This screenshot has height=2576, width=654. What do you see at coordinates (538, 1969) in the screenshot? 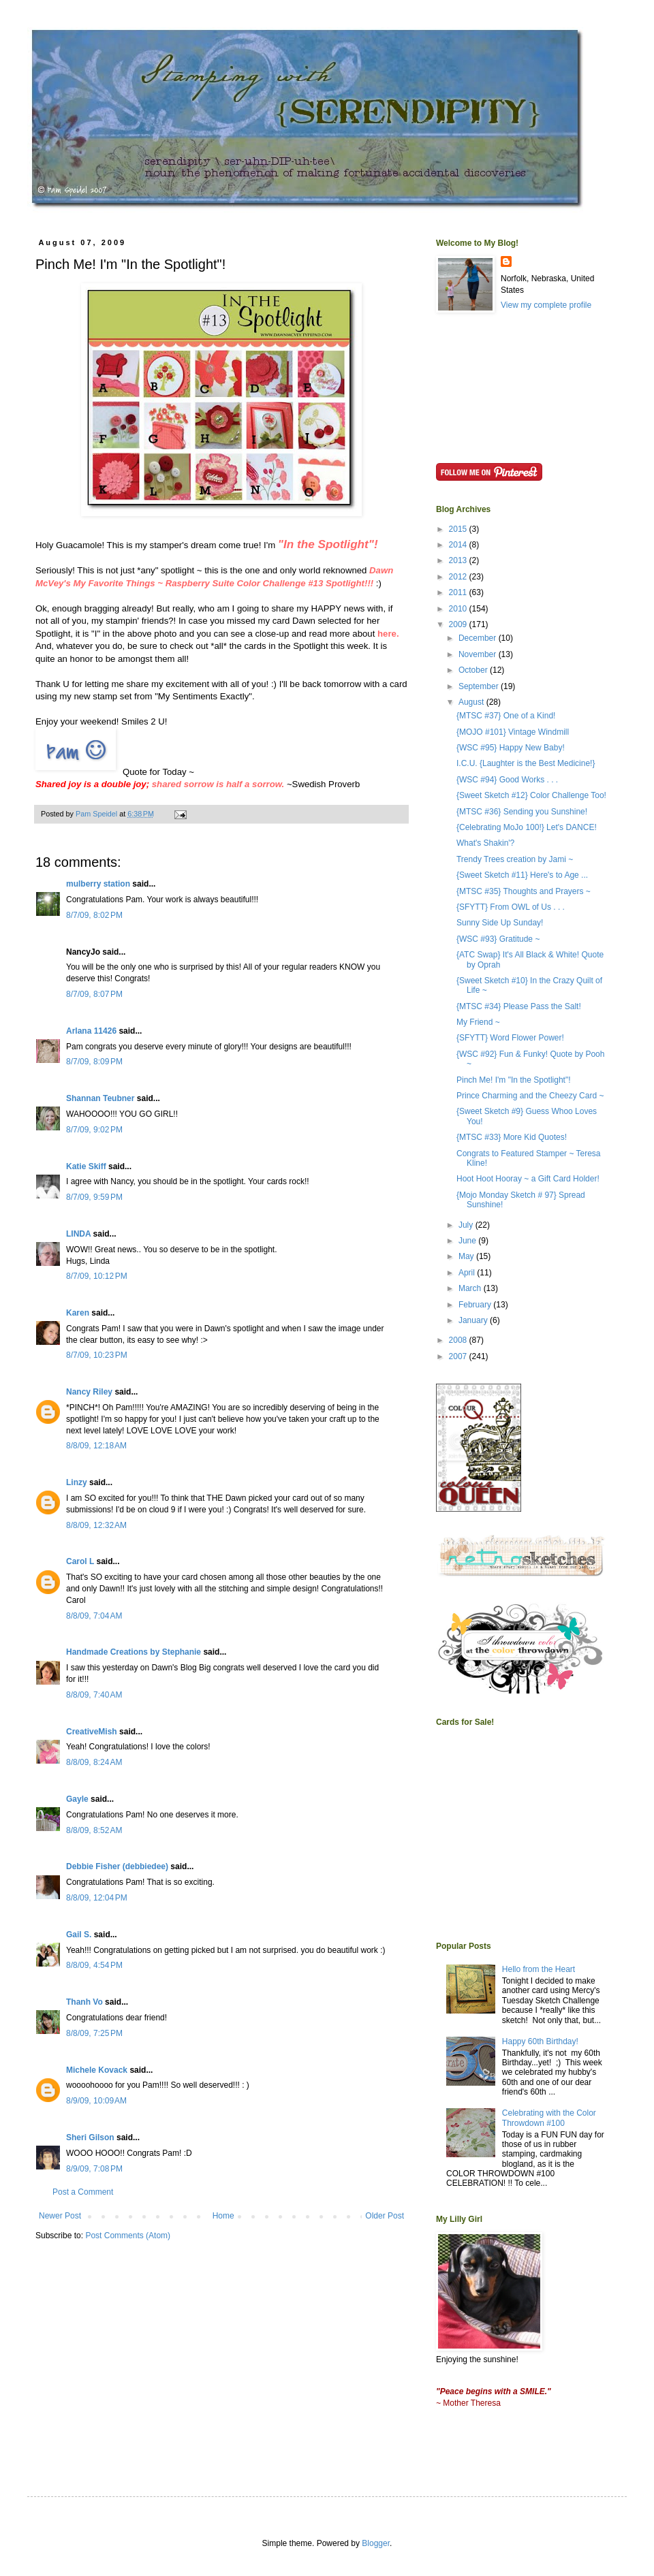
I see `Hello from the Heart` at bounding box center [538, 1969].